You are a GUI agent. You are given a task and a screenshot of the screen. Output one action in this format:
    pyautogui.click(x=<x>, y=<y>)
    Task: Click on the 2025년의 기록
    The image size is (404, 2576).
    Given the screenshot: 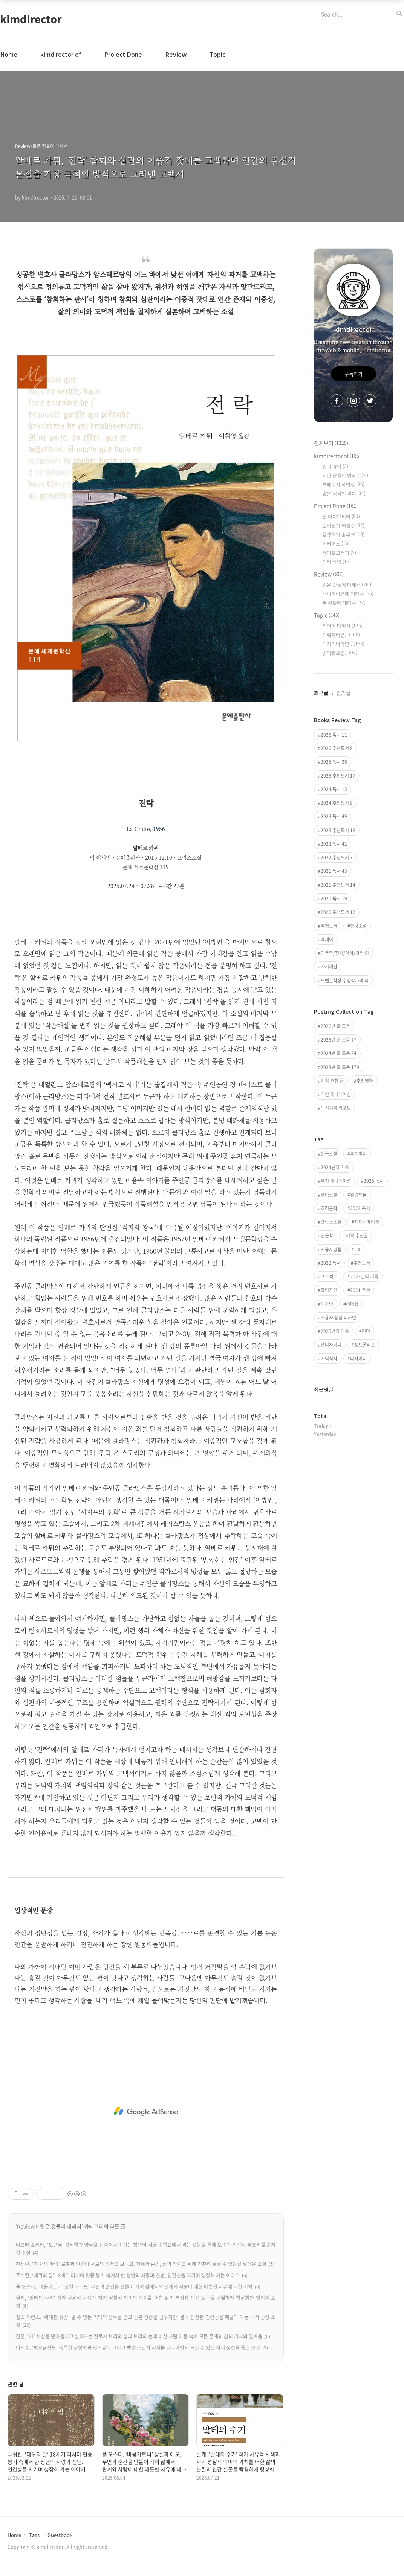 What is the action you would take?
    pyautogui.click(x=335, y=1331)
    